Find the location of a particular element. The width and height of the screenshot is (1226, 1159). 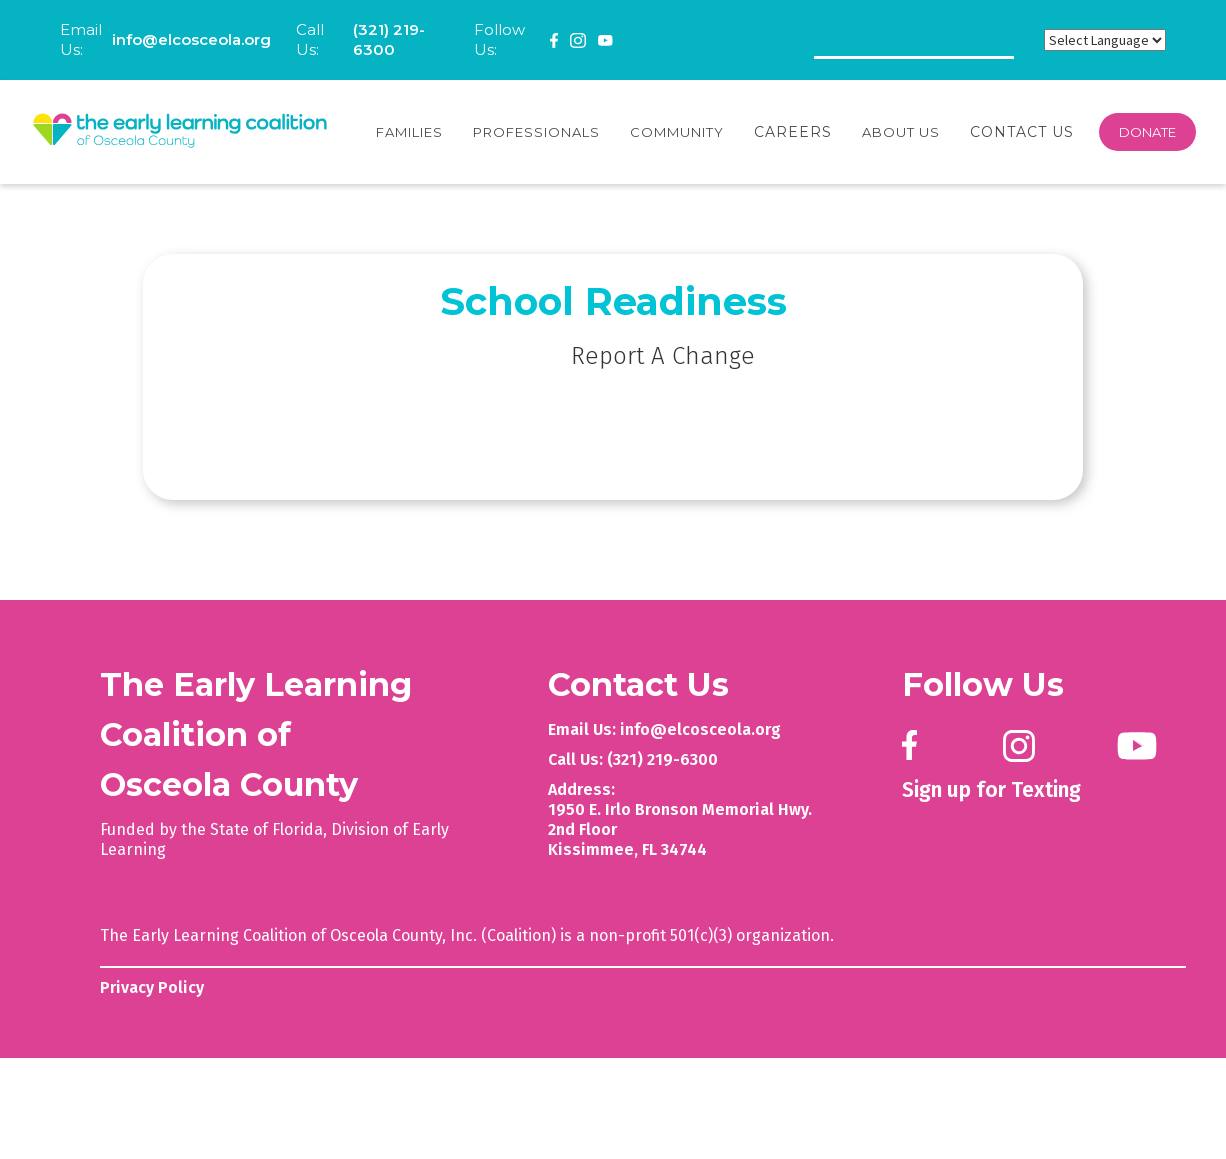

(321) 219-6300 is located at coordinates (389, 39).